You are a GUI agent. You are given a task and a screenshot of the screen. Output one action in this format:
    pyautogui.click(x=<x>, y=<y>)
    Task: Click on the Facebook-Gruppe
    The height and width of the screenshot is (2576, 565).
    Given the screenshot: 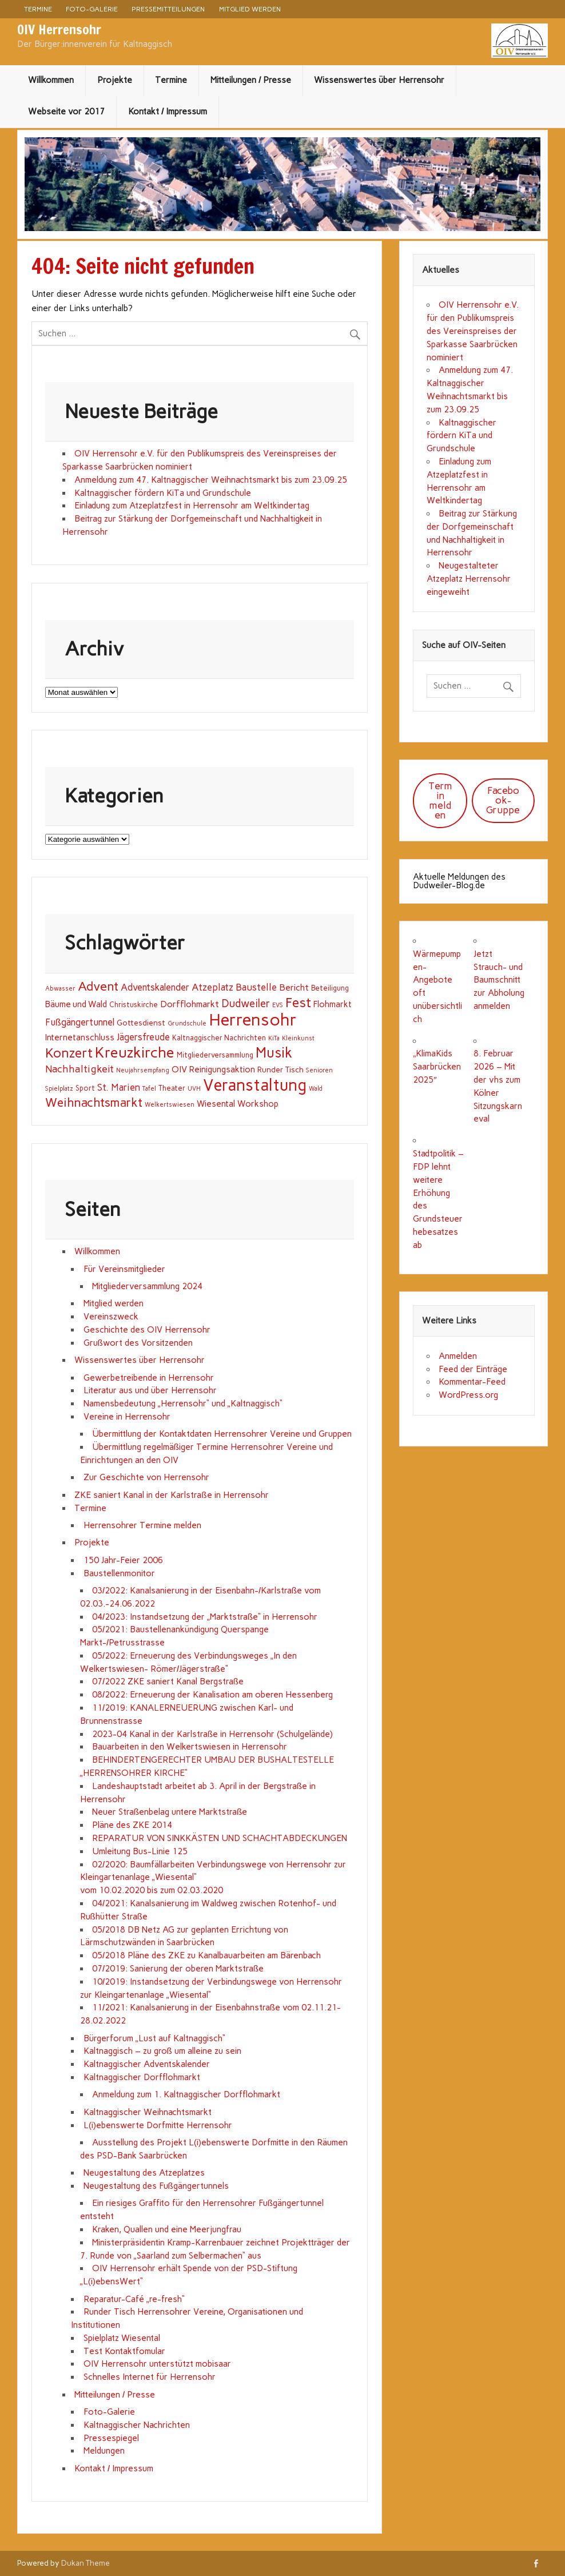 What is the action you would take?
    pyautogui.click(x=503, y=800)
    